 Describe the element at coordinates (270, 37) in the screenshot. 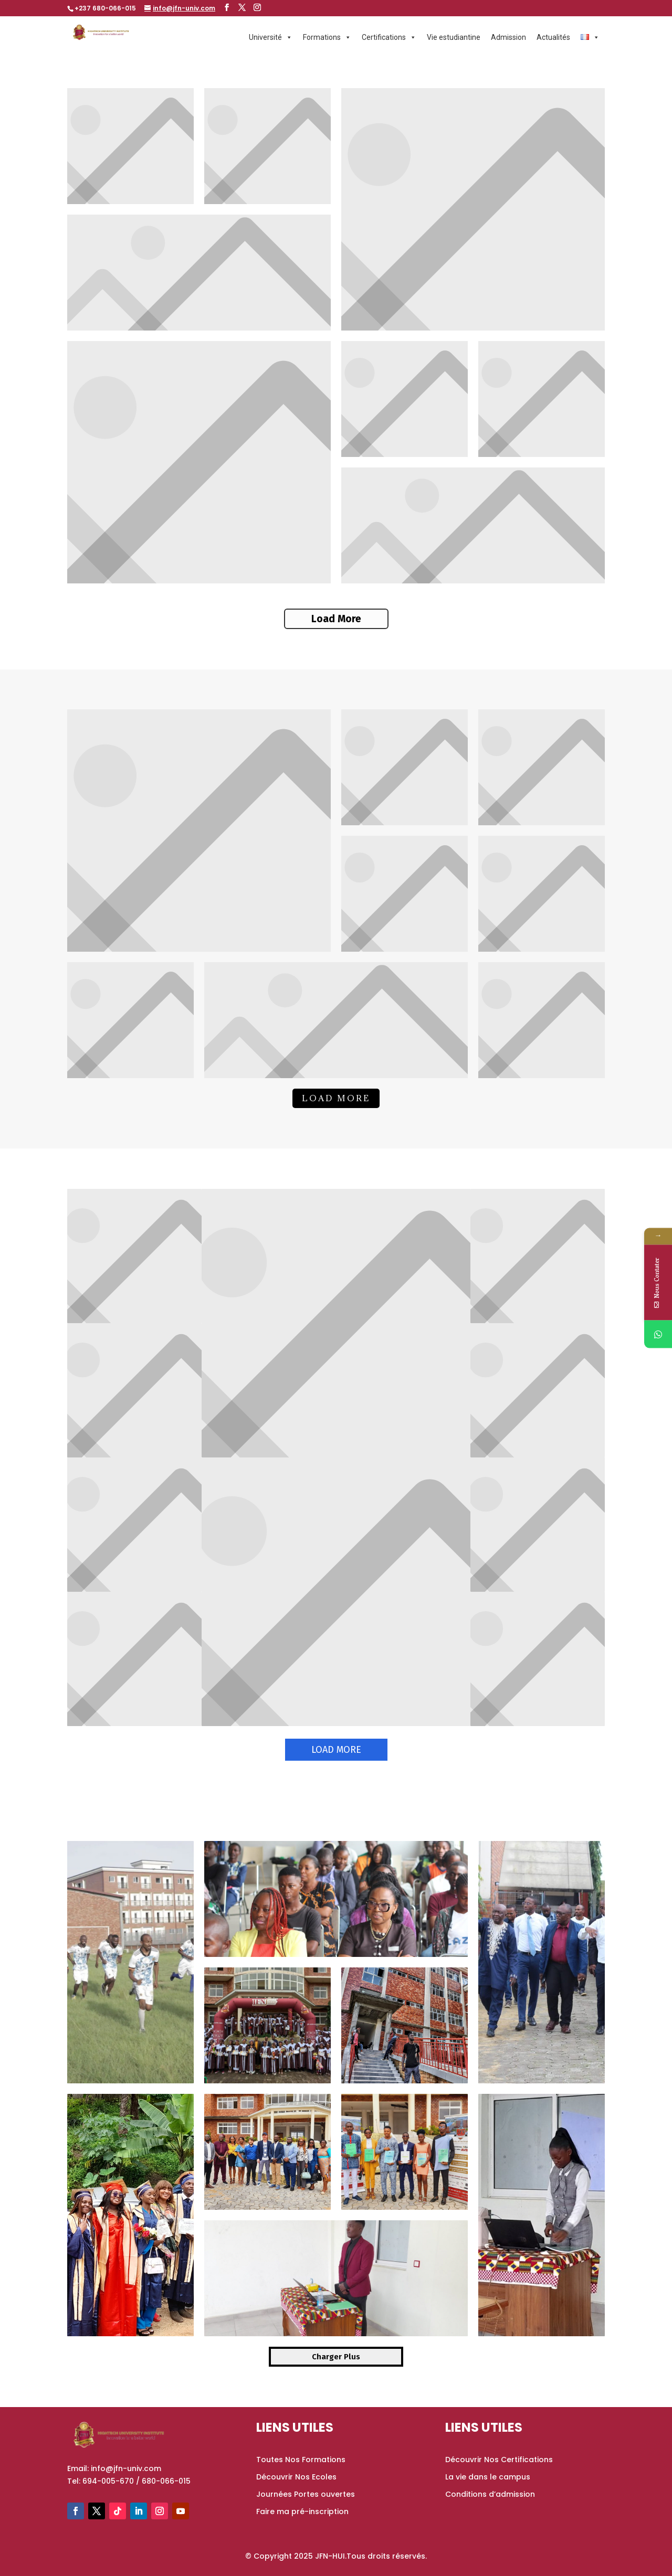

I see `Université` at that location.